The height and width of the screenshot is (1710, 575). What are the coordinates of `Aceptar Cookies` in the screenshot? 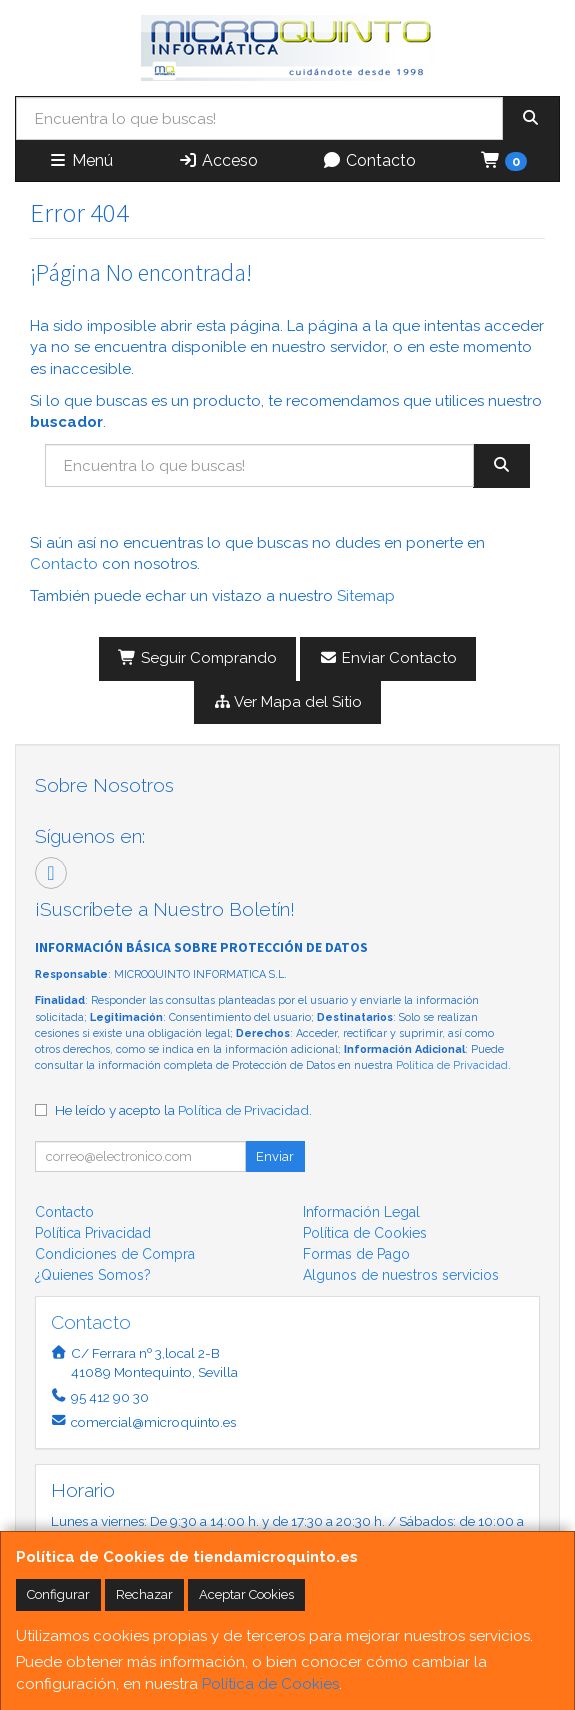 It's located at (246, 1594).